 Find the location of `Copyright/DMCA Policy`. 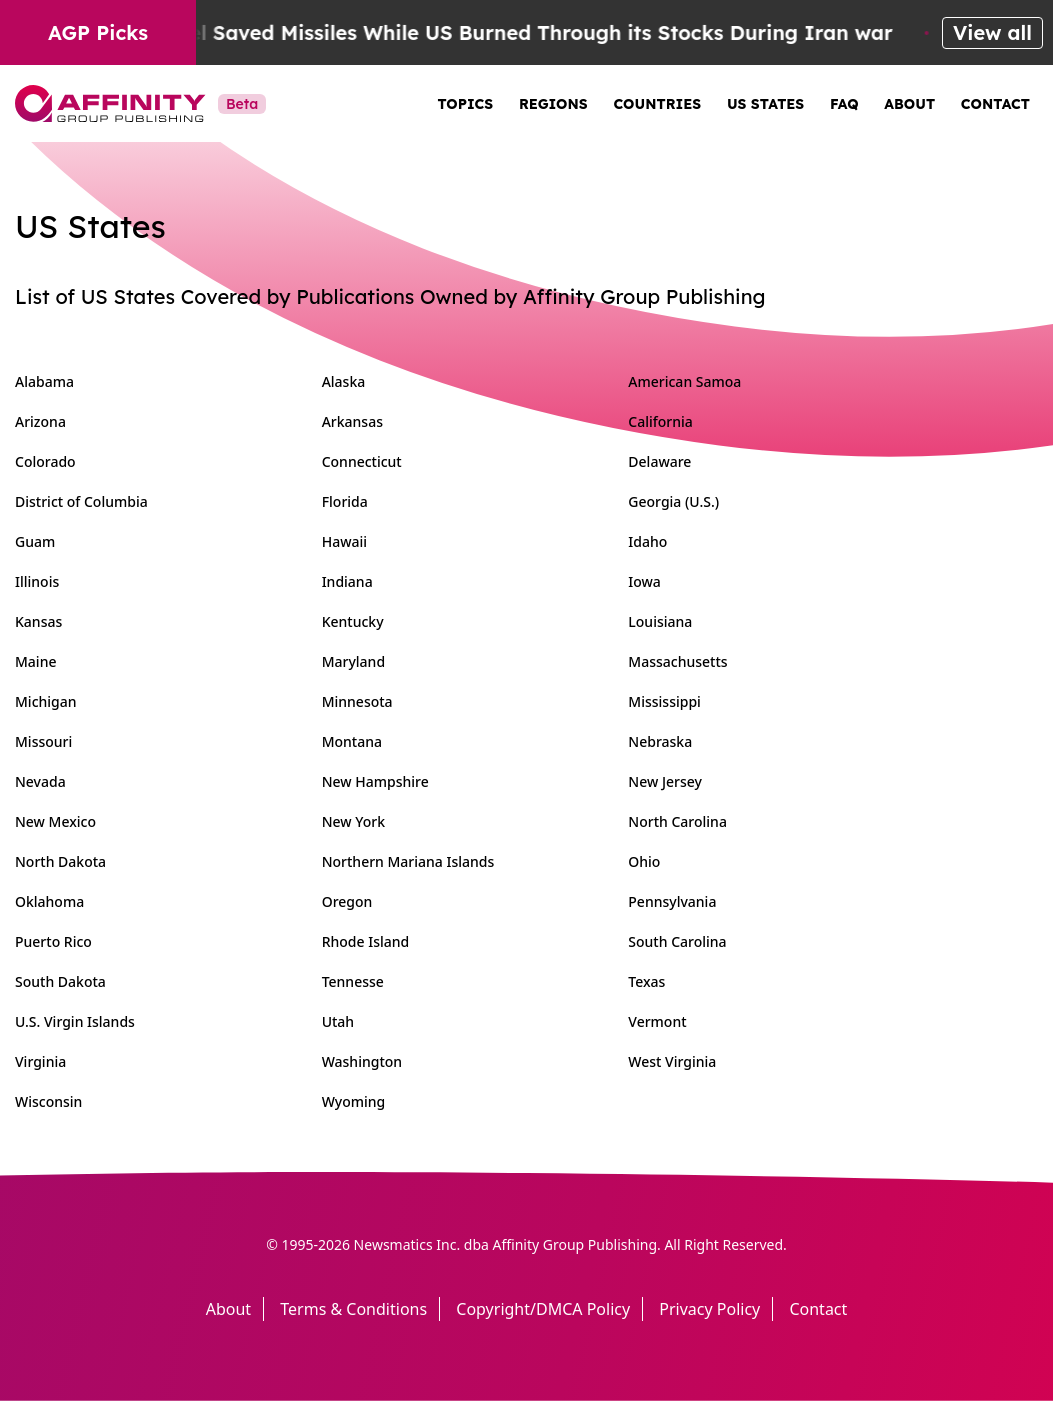

Copyright/DMCA Policy is located at coordinates (543, 1309).